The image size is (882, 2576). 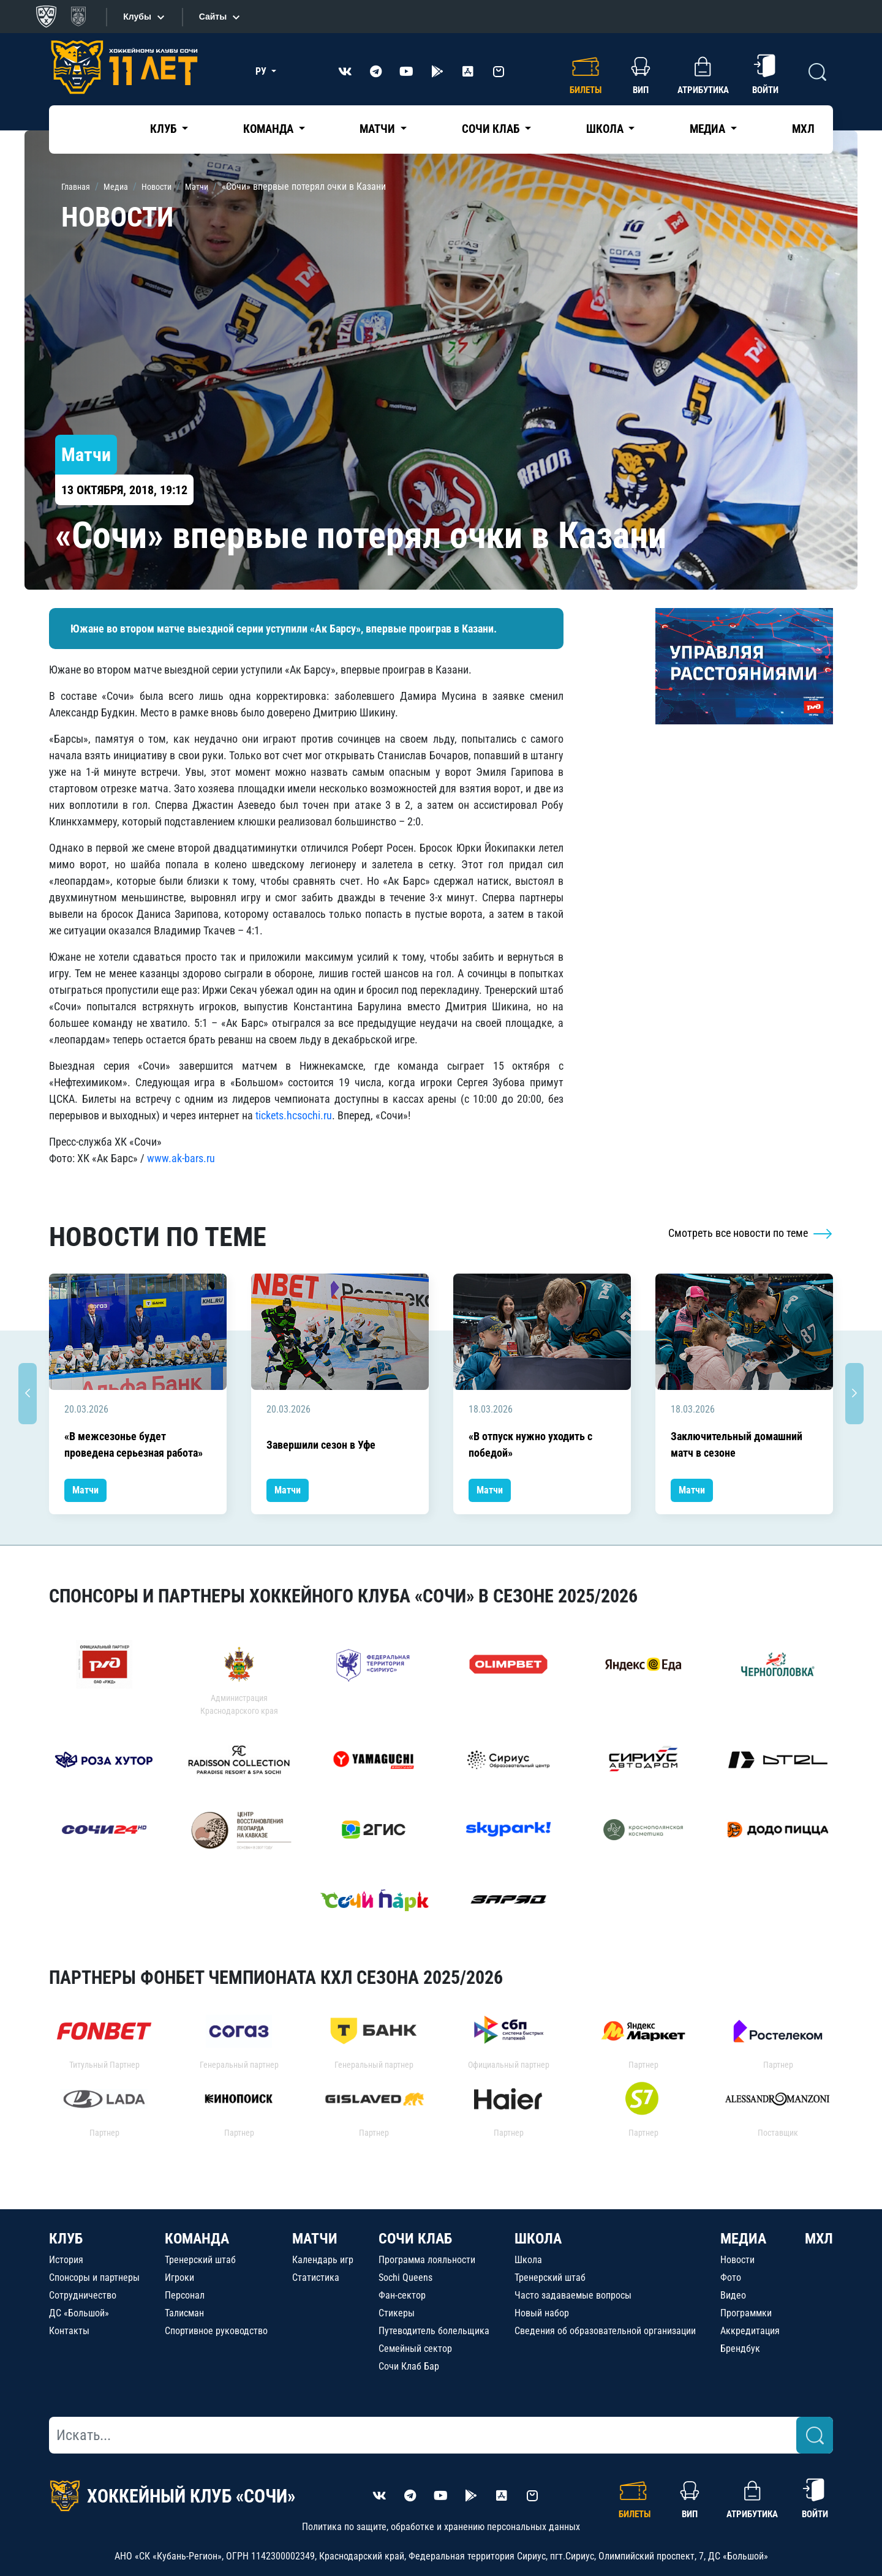 What do you see at coordinates (66, 2238) in the screenshot?
I see `КЛУБ` at bounding box center [66, 2238].